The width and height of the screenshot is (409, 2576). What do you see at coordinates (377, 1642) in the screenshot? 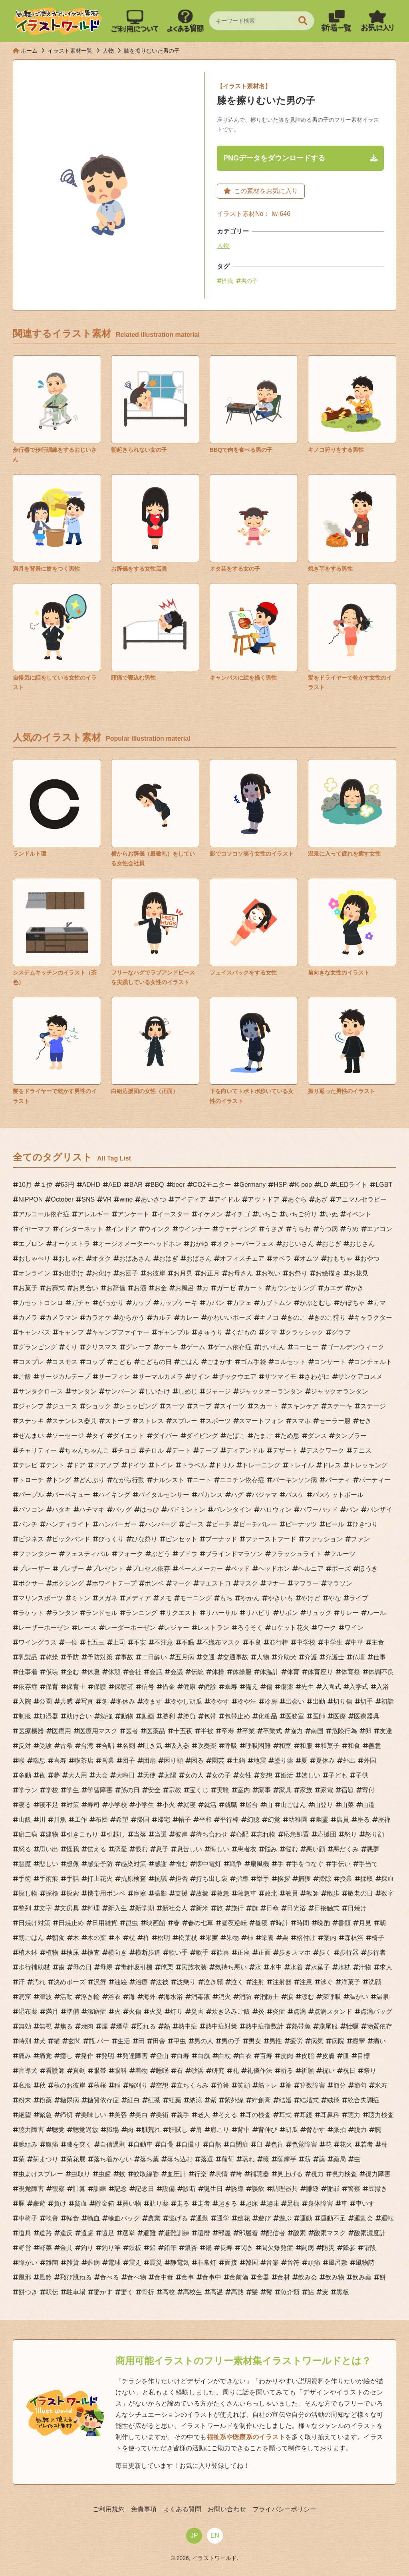
I see `主食` at bounding box center [377, 1642].